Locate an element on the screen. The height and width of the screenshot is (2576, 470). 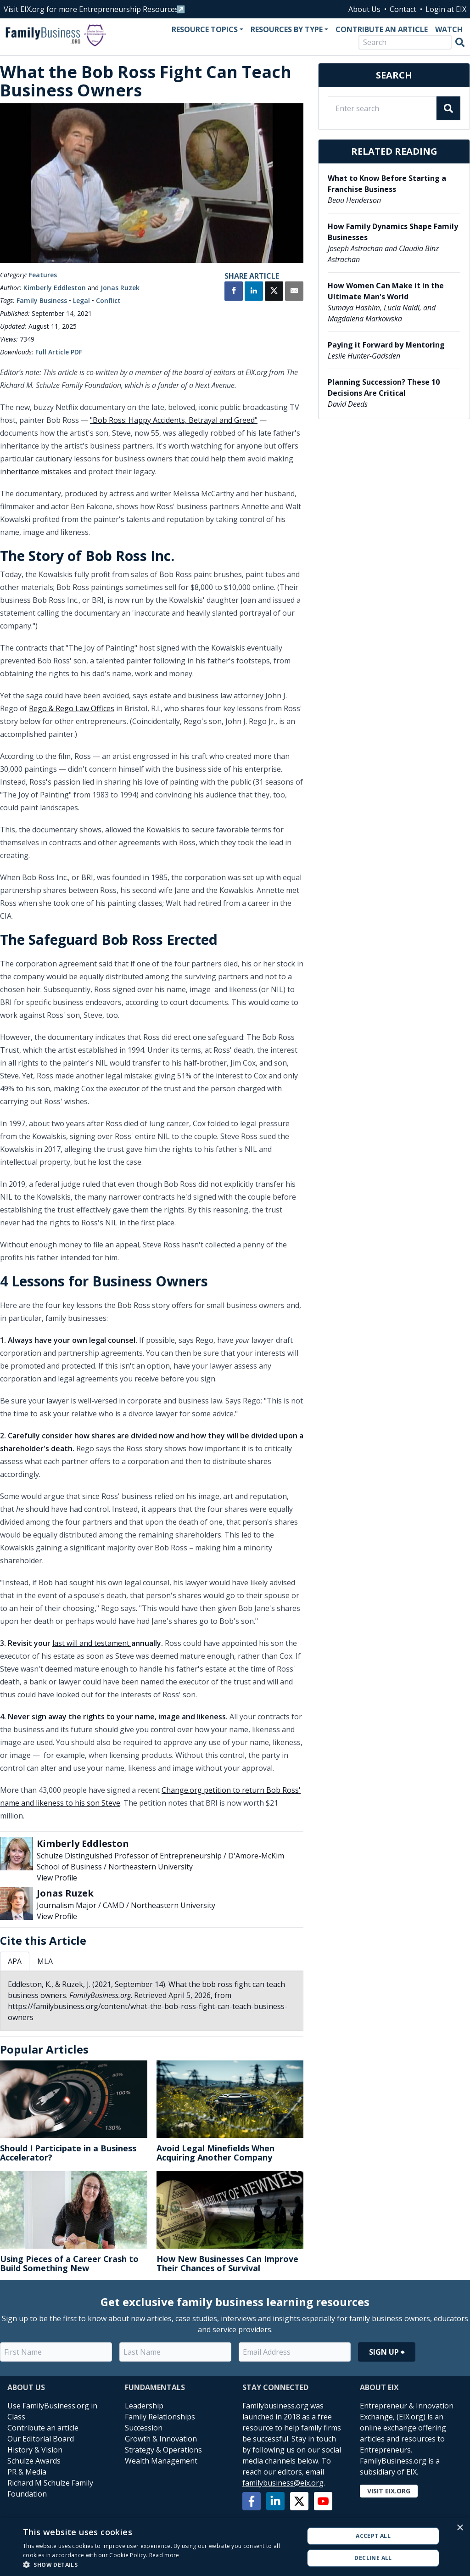
Growth & Innovation is located at coordinates (161, 2439).